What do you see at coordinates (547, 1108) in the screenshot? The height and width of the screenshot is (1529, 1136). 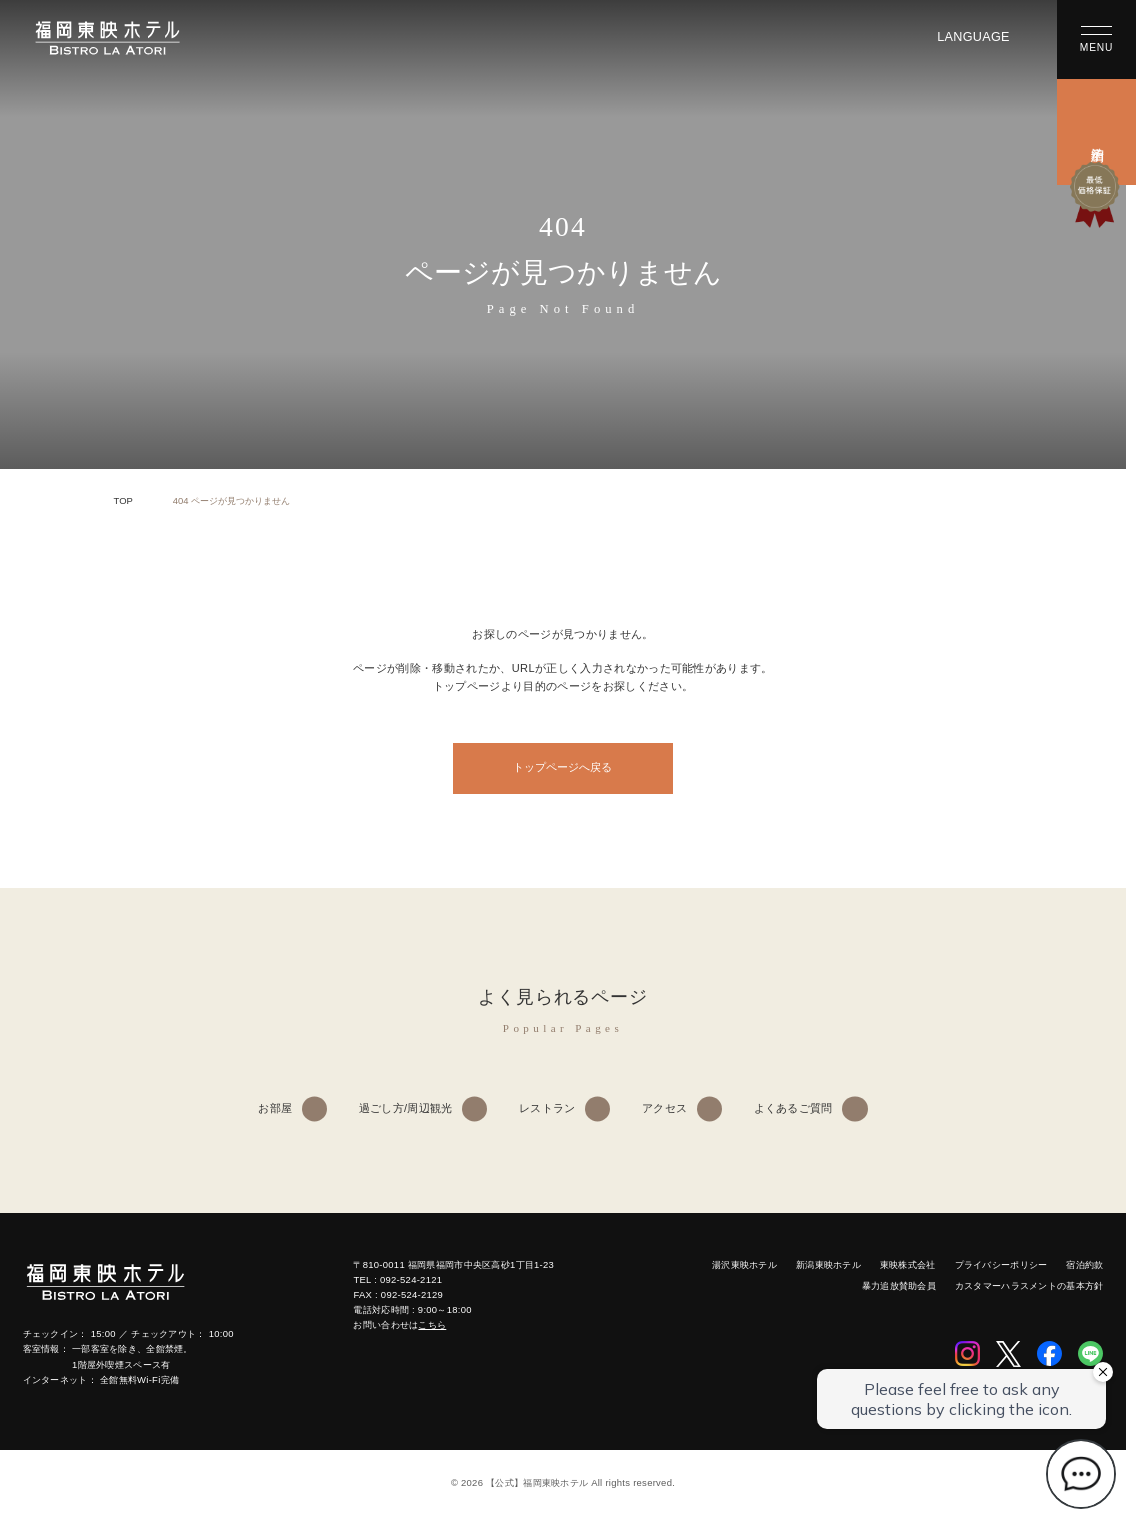 I see `レストラン` at bounding box center [547, 1108].